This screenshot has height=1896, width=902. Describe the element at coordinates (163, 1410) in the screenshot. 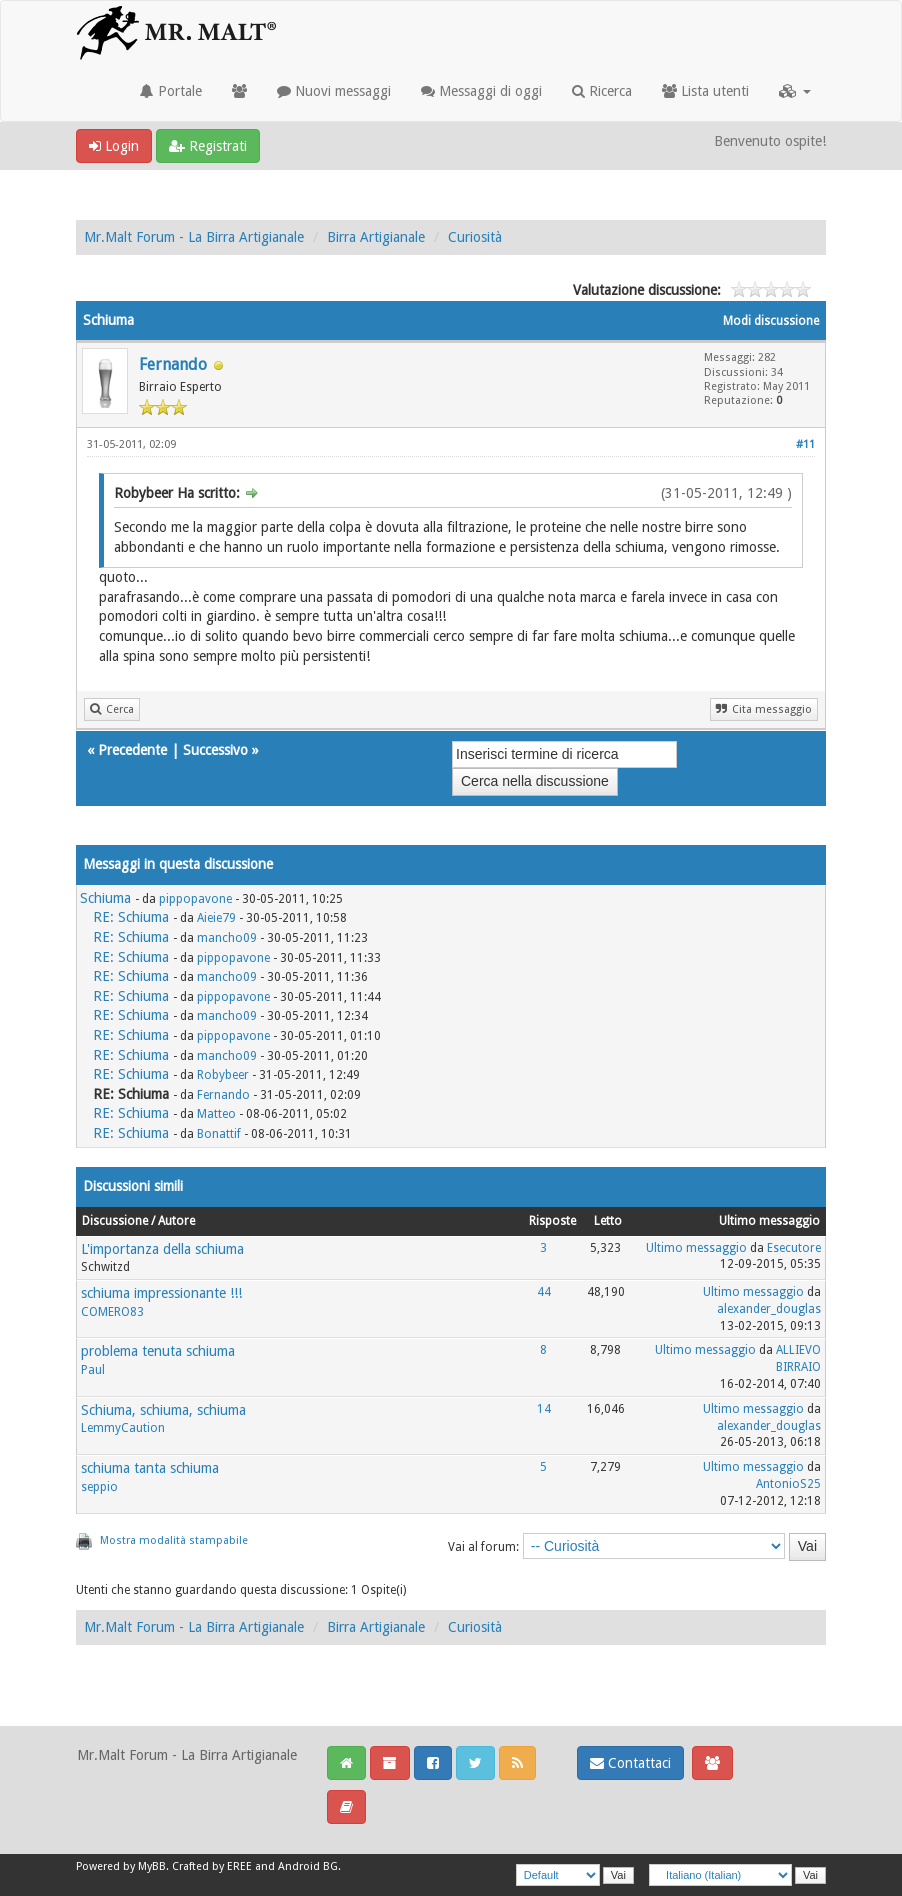

I see `Schiuma, schiuma, schiuma` at that location.